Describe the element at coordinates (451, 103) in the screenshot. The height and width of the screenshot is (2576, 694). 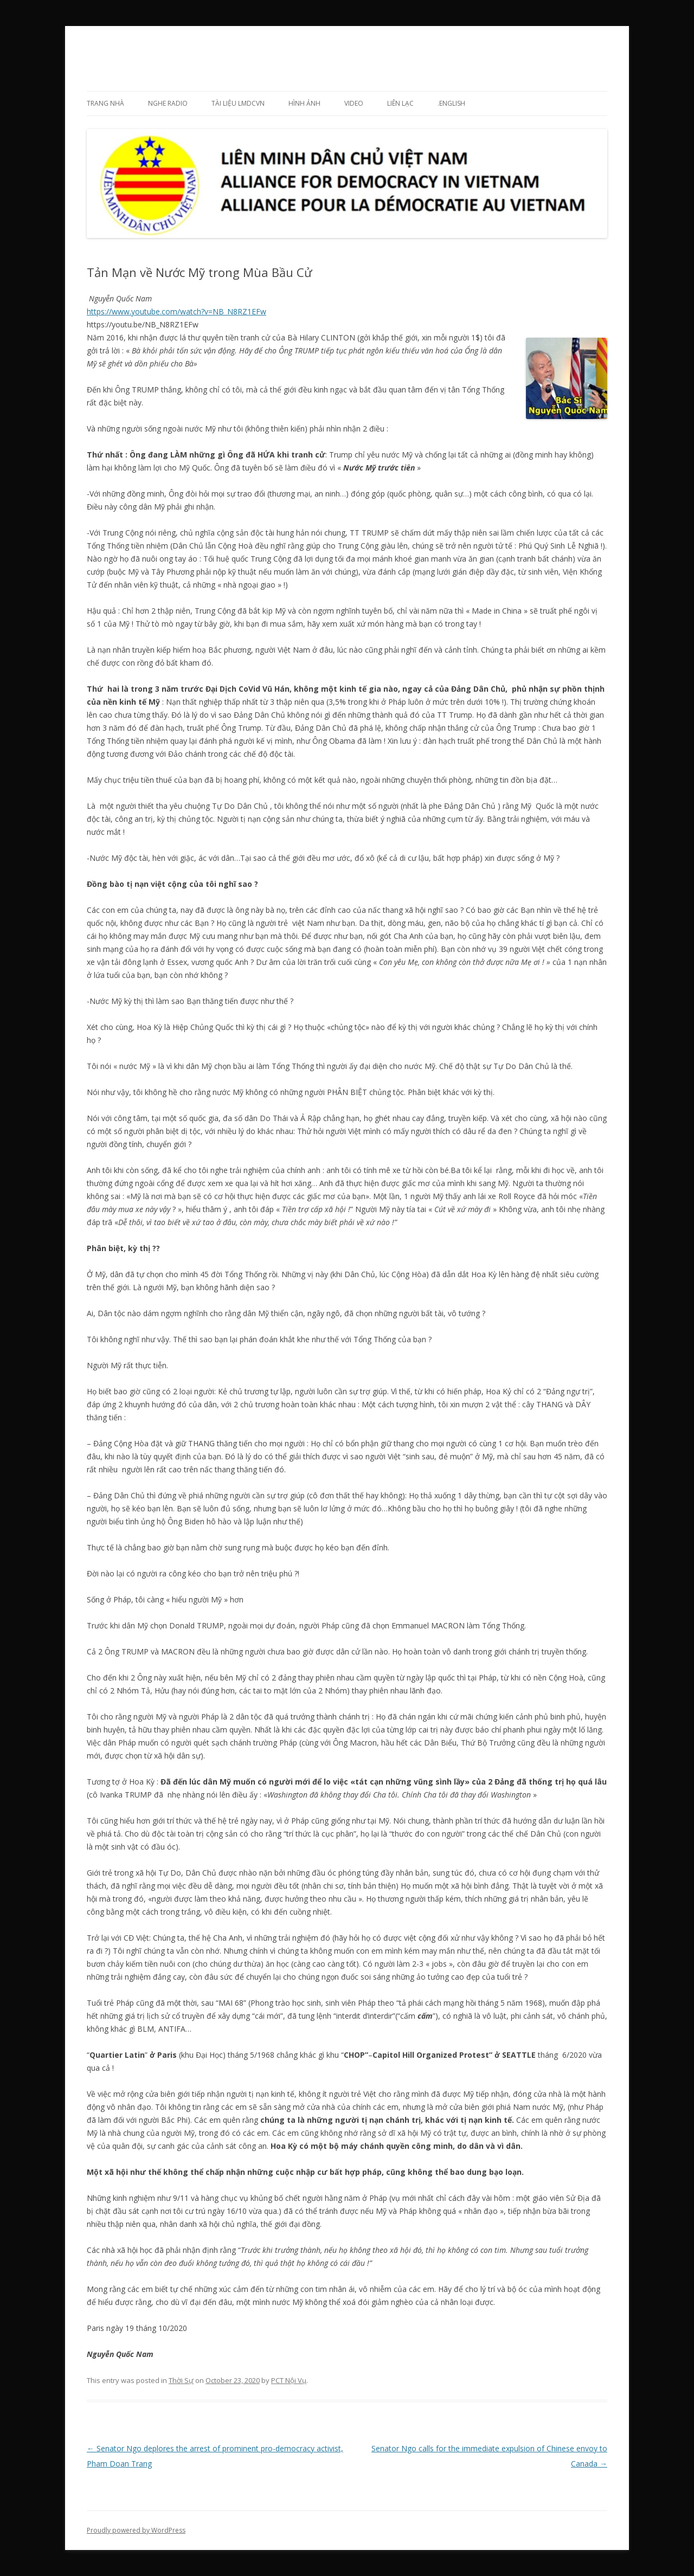
I see `.English` at that location.